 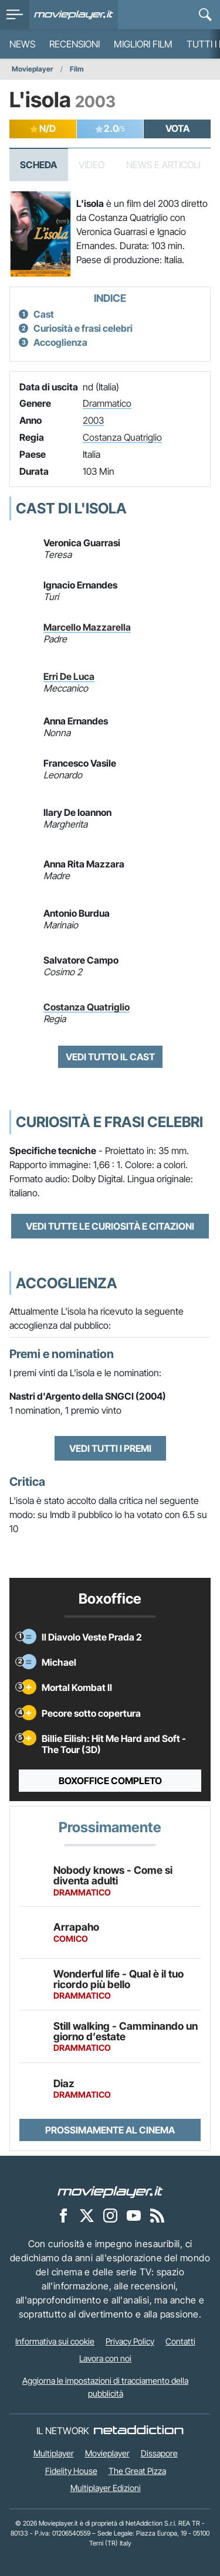 What do you see at coordinates (110, 1780) in the screenshot?
I see `Boxoffice completo` at bounding box center [110, 1780].